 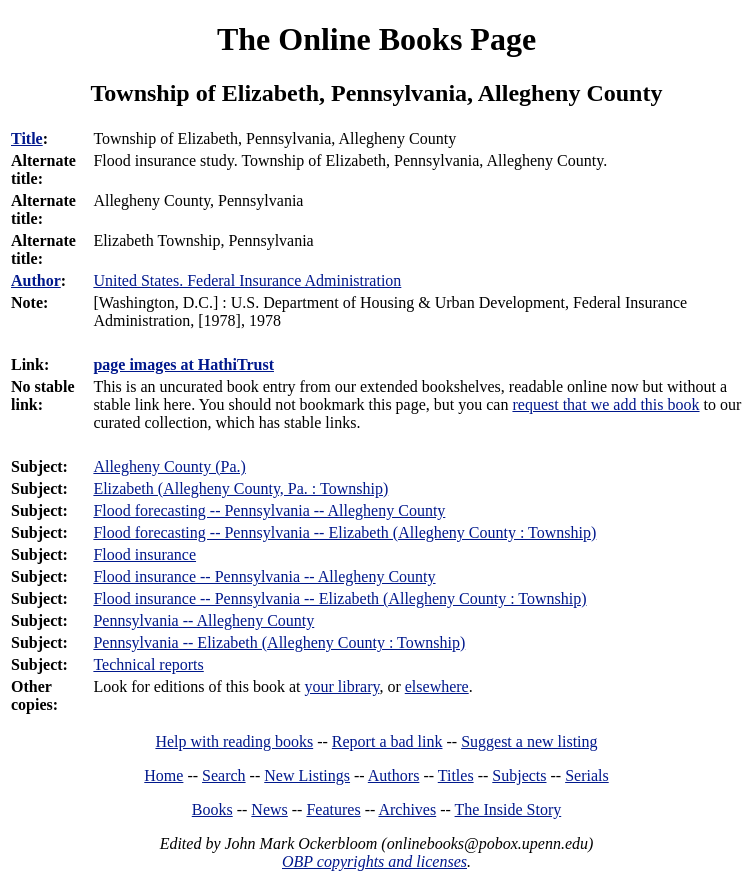 What do you see at coordinates (148, 664) in the screenshot?
I see `Technical reports` at bounding box center [148, 664].